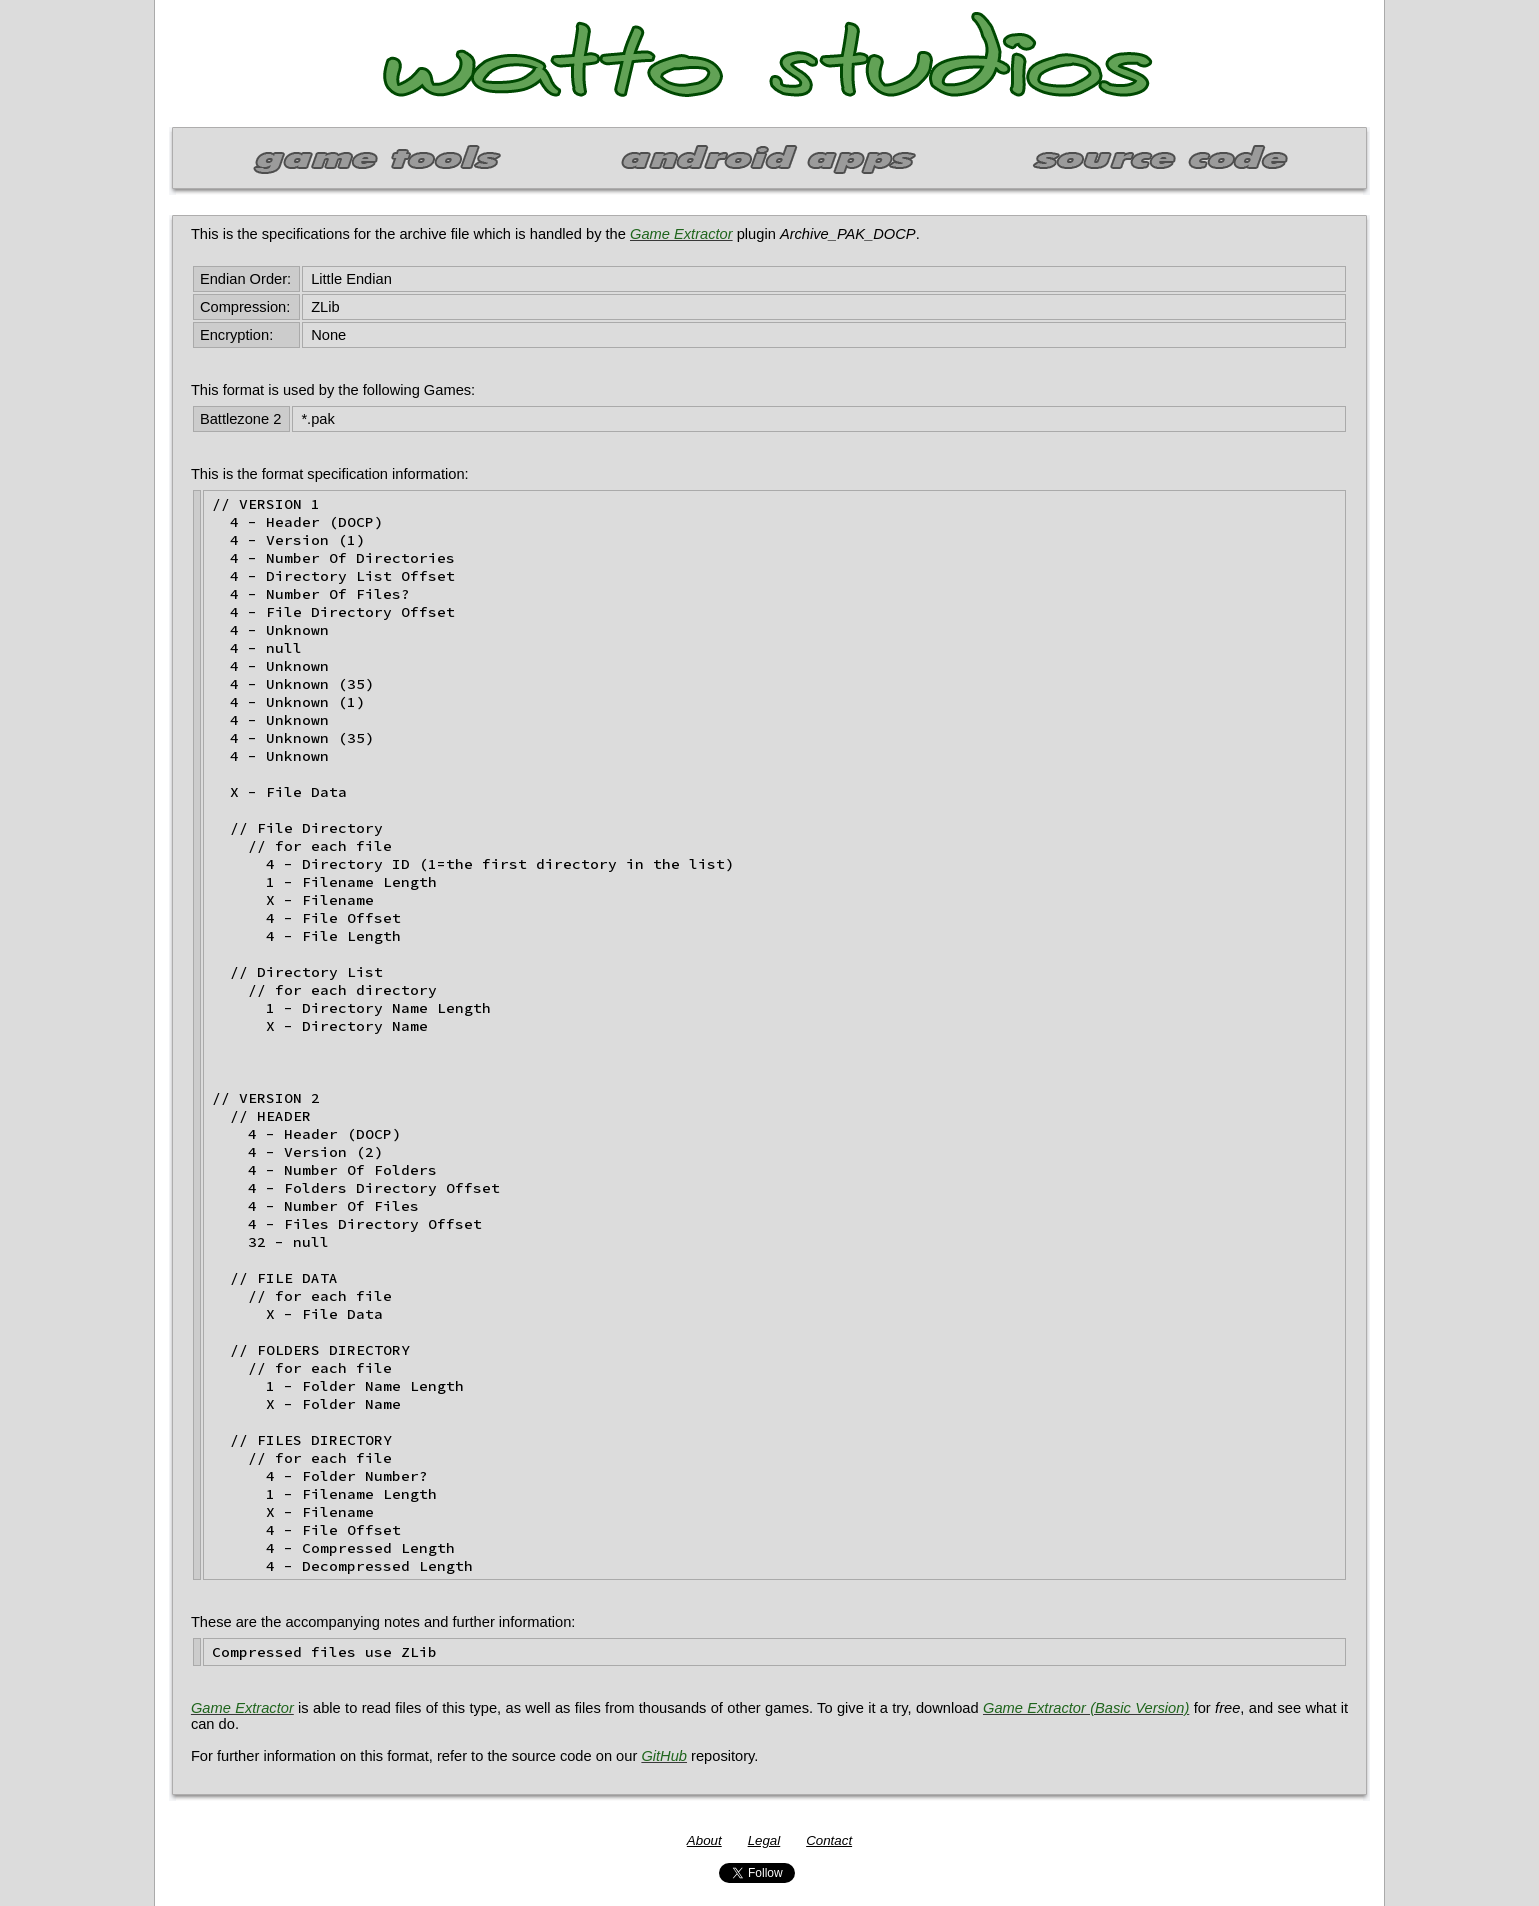 This screenshot has height=1906, width=1539. What do you see at coordinates (829, 1840) in the screenshot?
I see `Contact` at bounding box center [829, 1840].